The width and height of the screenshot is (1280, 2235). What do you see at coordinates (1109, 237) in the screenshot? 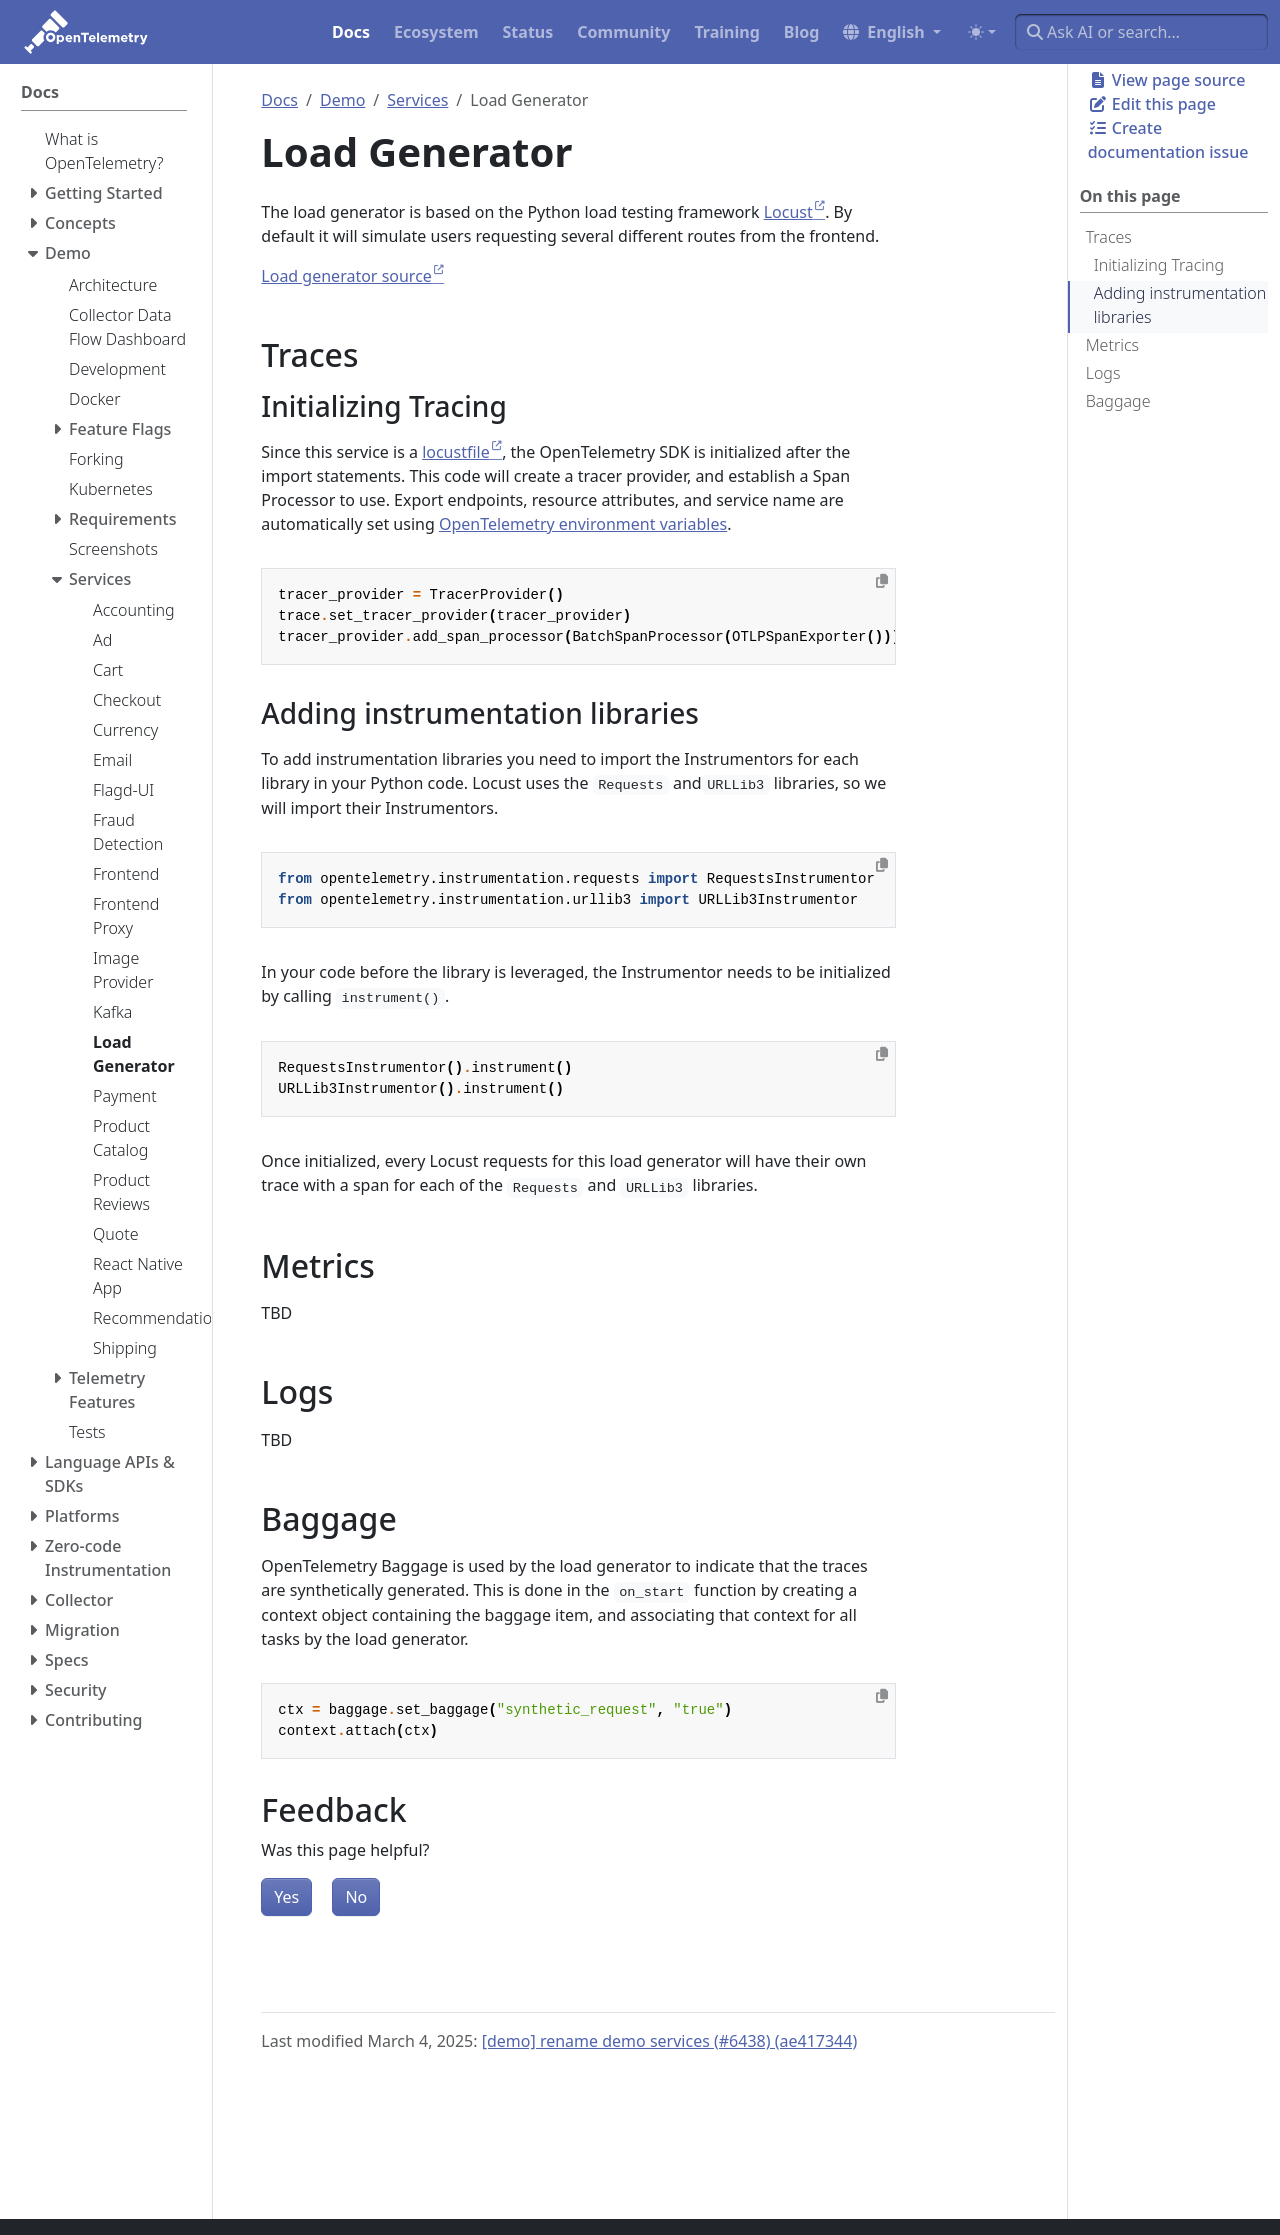
I see `Traces` at bounding box center [1109, 237].